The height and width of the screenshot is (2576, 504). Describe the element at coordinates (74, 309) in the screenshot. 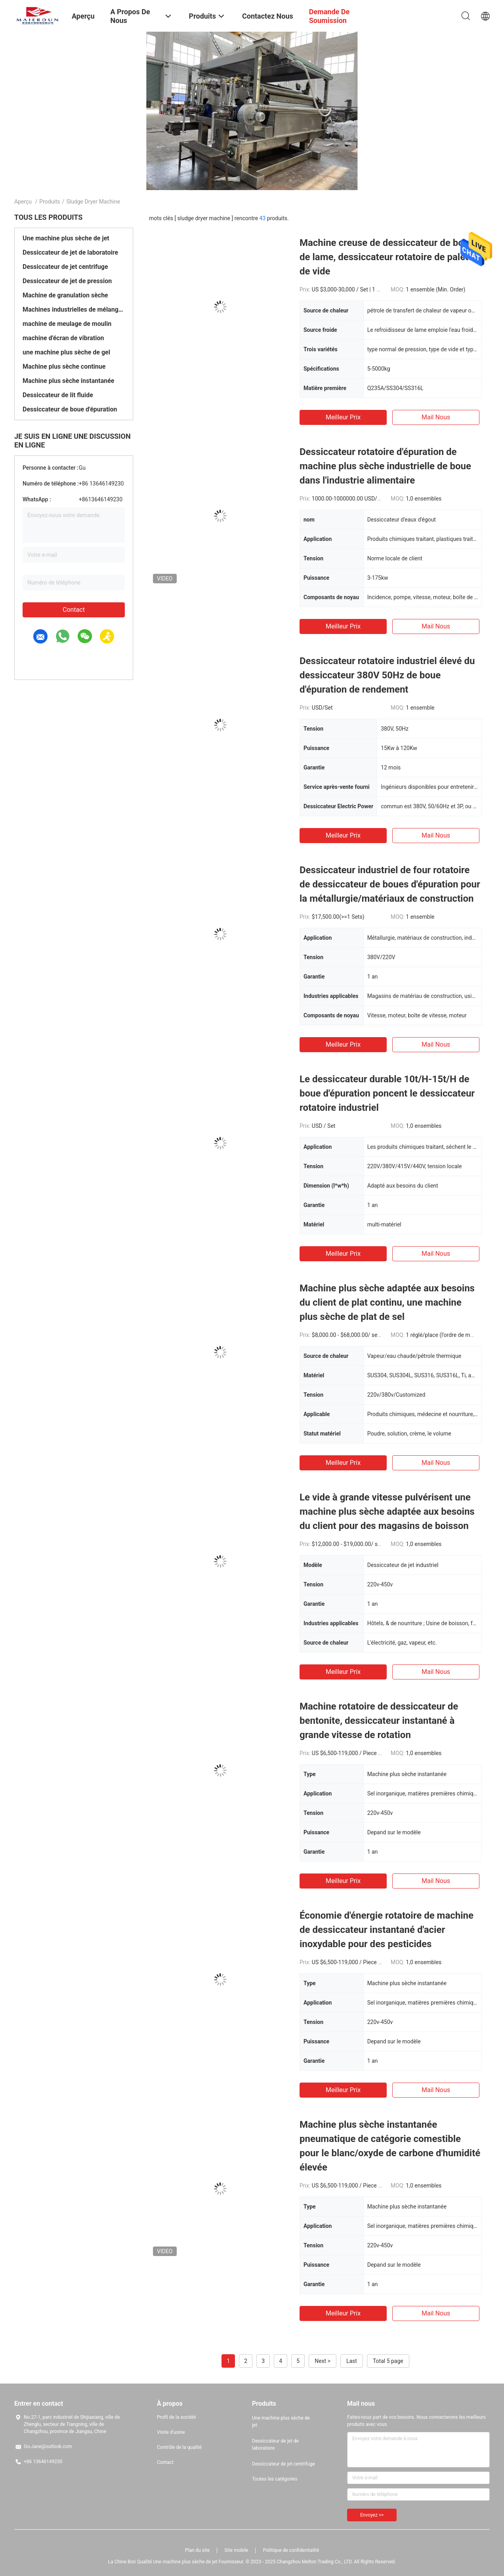

I see `Machines industrielles de mélangeur` at that location.